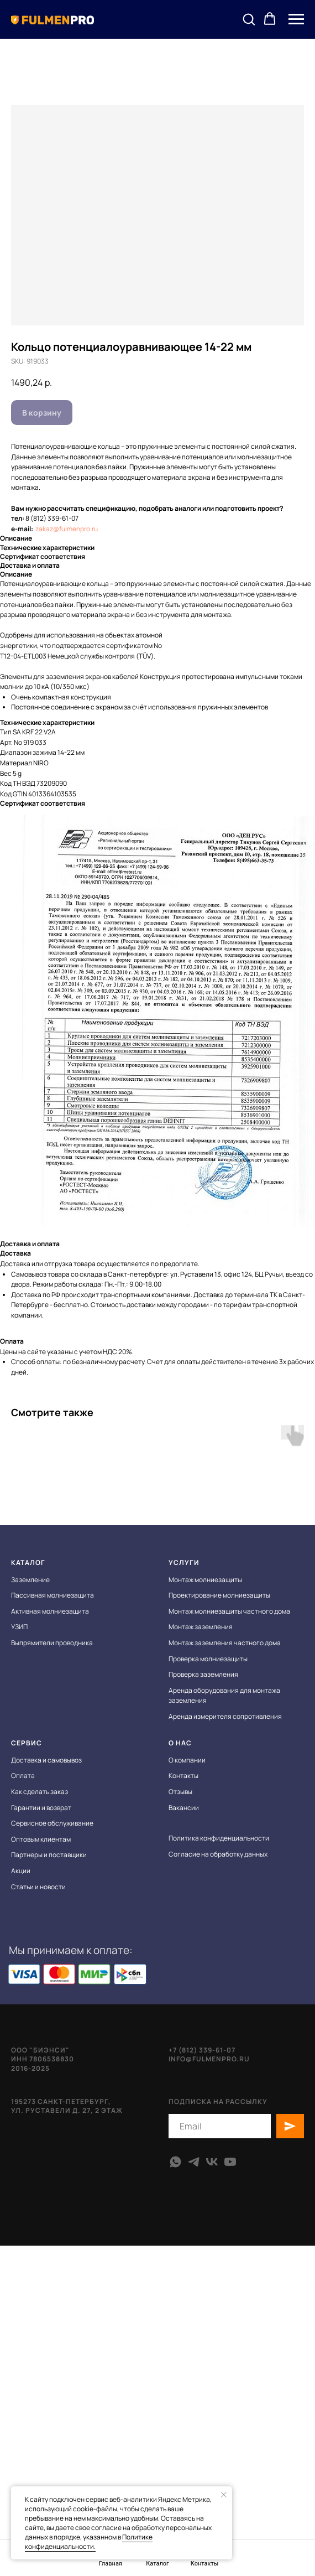 This screenshot has width=315, height=2576. What do you see at coordinates (175, 2162) in the screenshot?
I see `[whatsapp]` at bounding box center [175, 2162].